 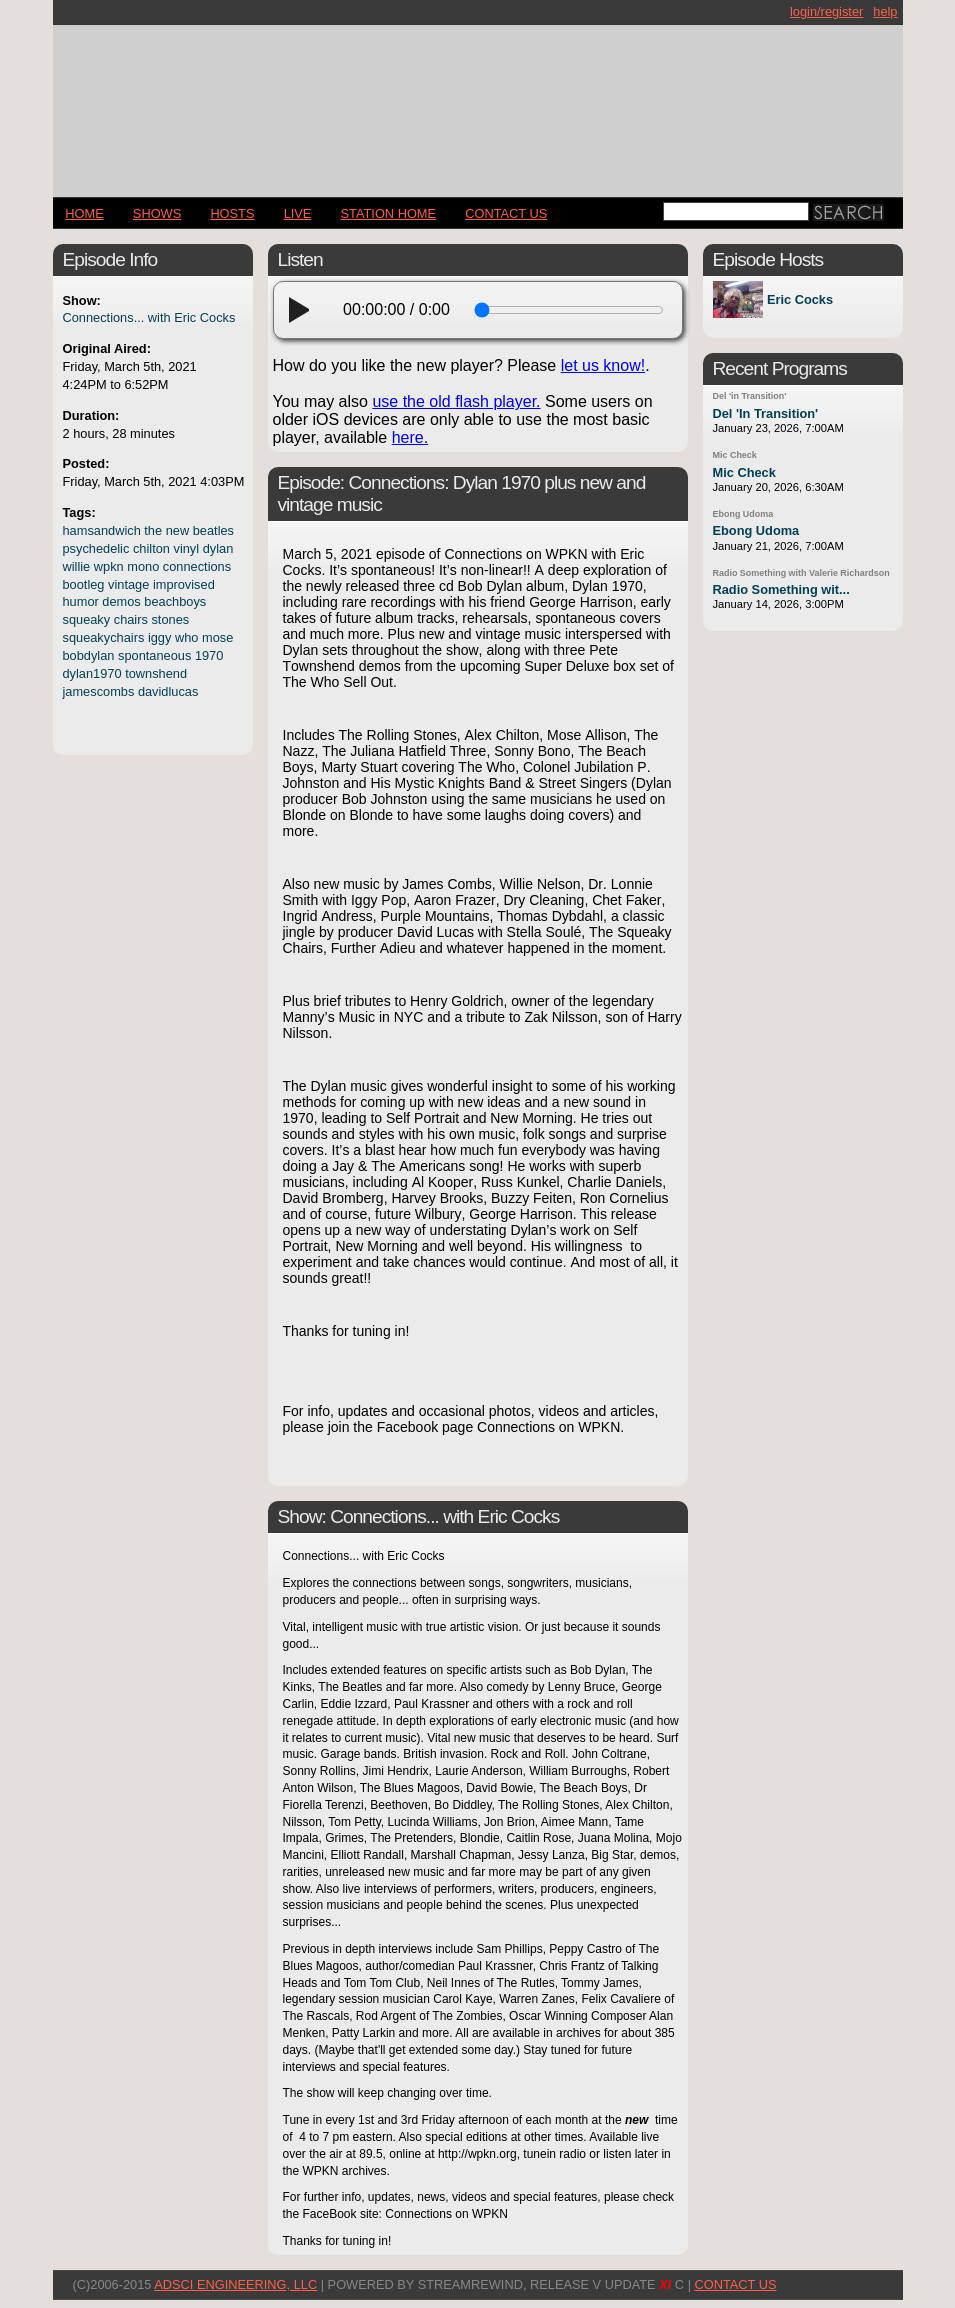 What do you see at coordinates (781, 589) in the screenshot?
I see `Radio Something wit...` at bounding box center [781, 589].